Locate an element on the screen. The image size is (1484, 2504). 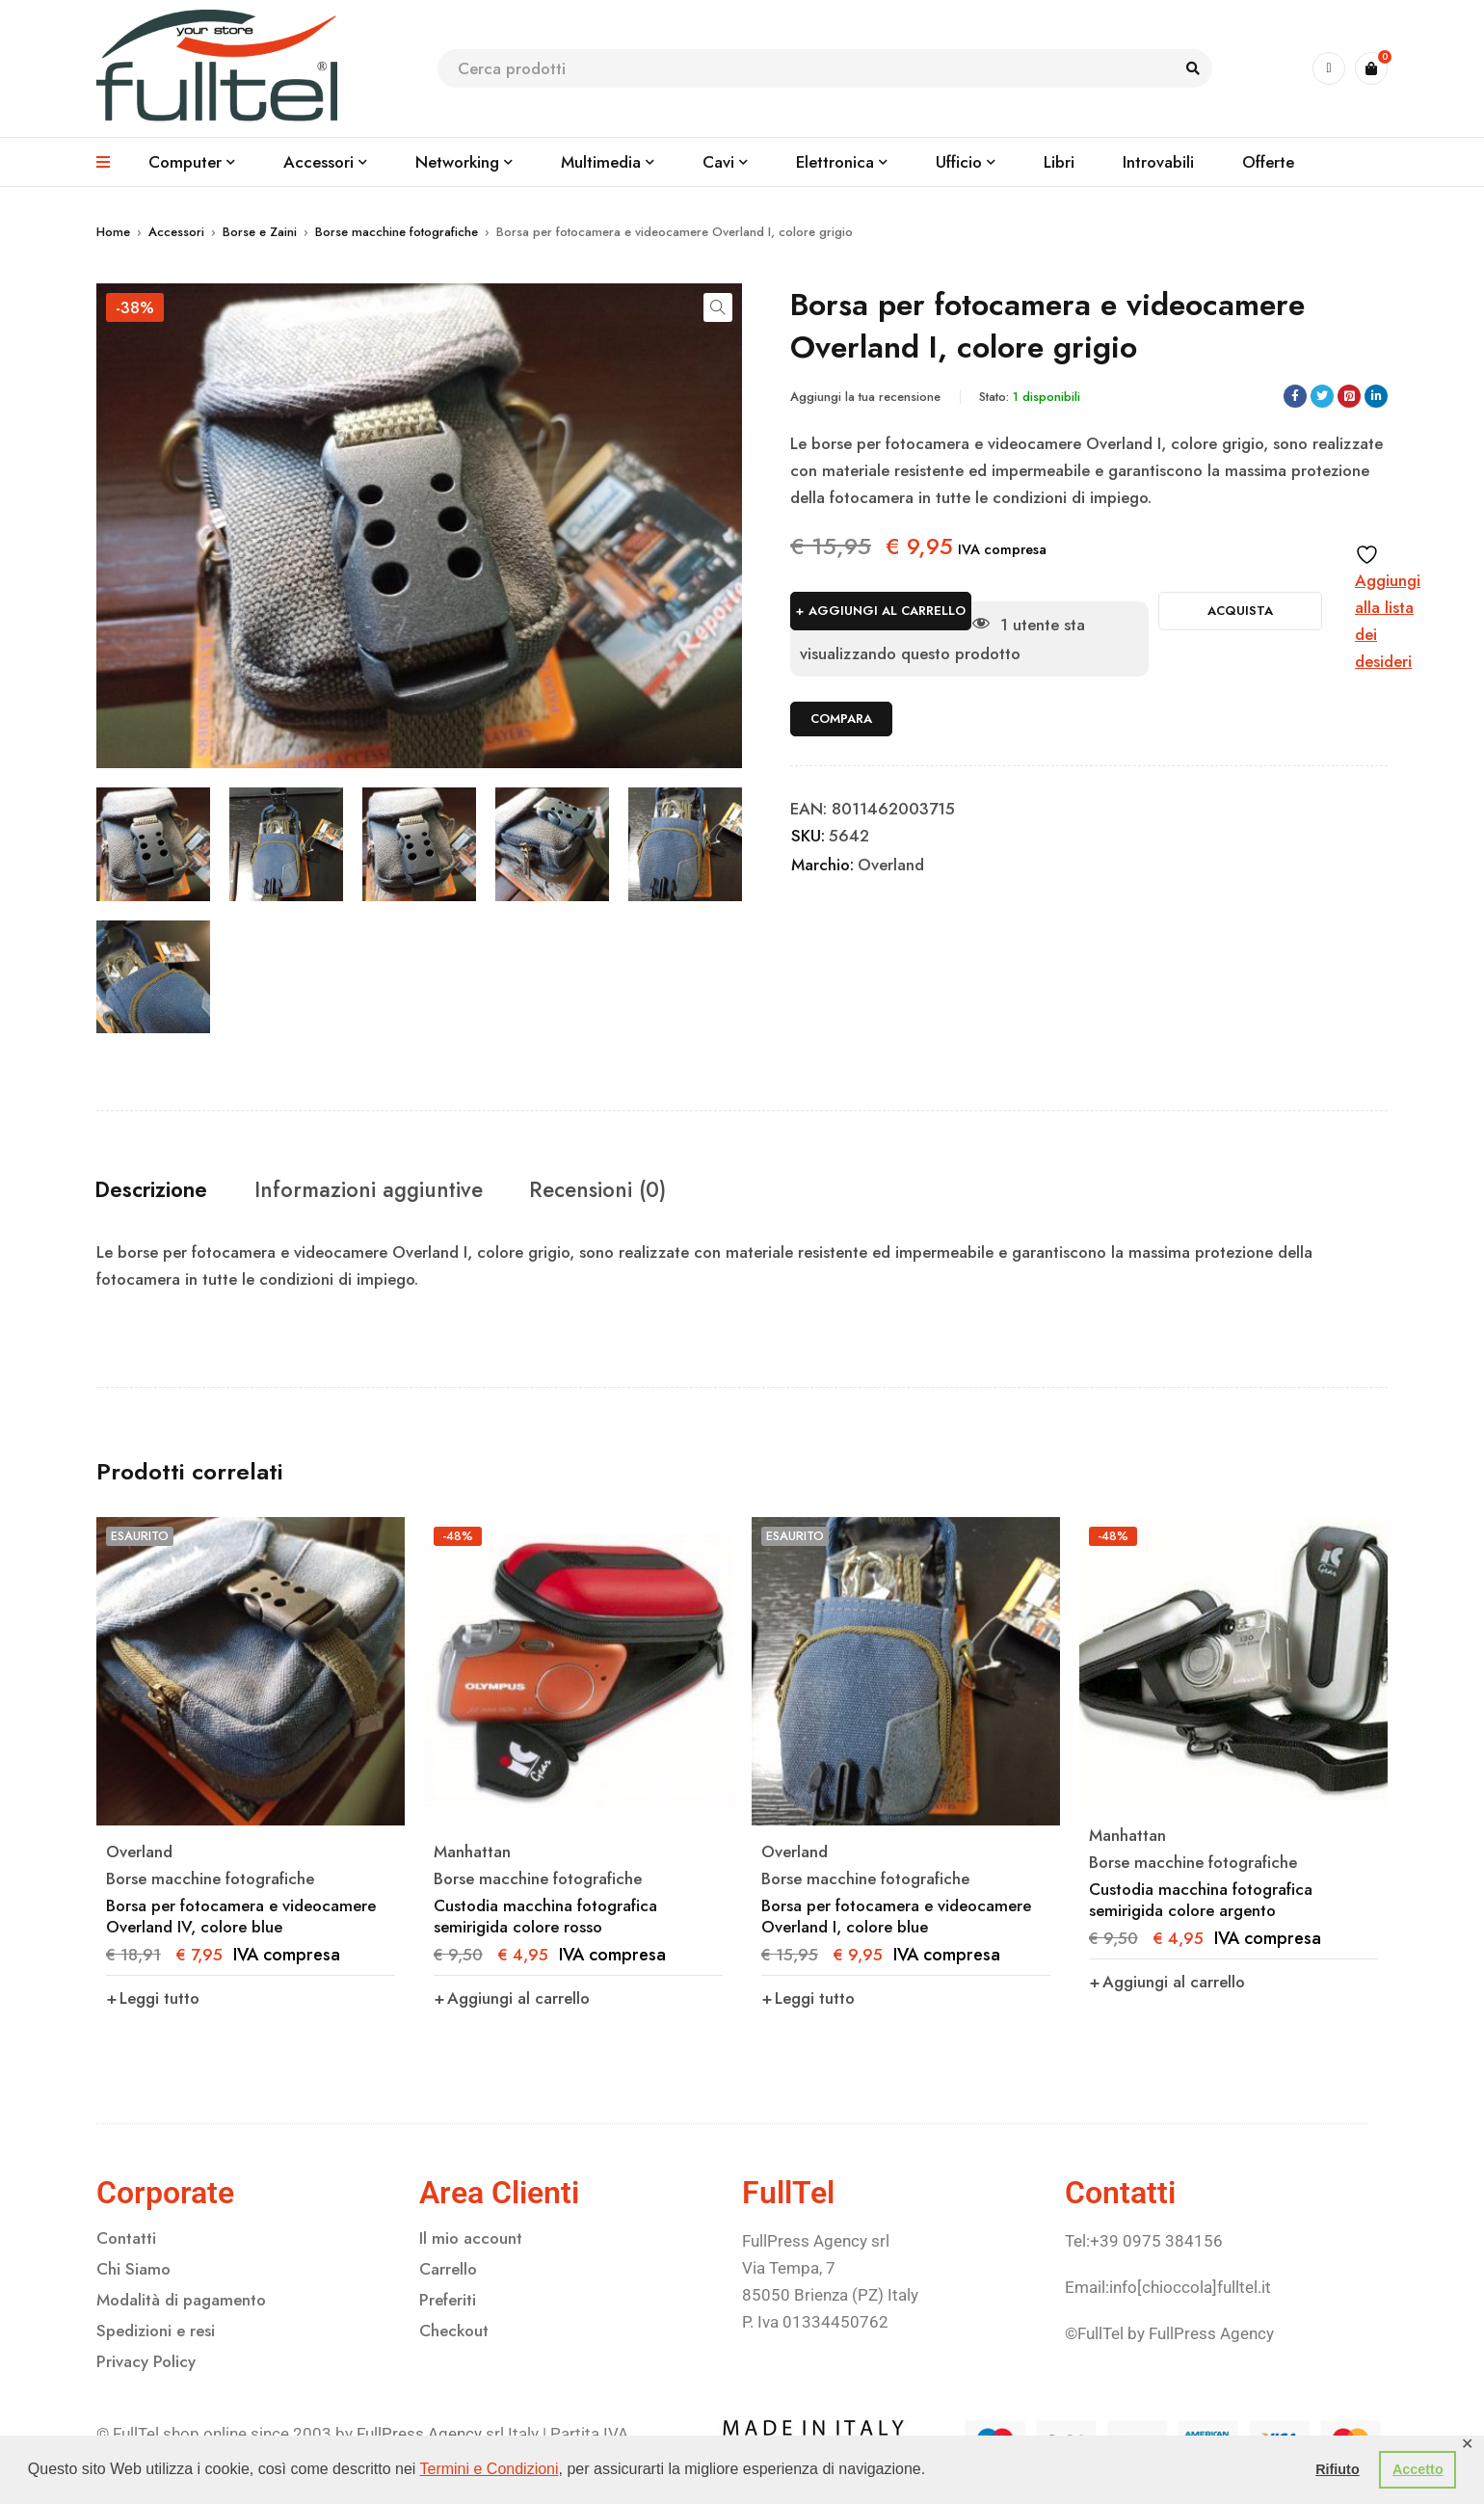
[Leggi di più su "Borsa per fotocamera e videocamere Overland I, colore blue"] is located at coordinates (808, 1999).